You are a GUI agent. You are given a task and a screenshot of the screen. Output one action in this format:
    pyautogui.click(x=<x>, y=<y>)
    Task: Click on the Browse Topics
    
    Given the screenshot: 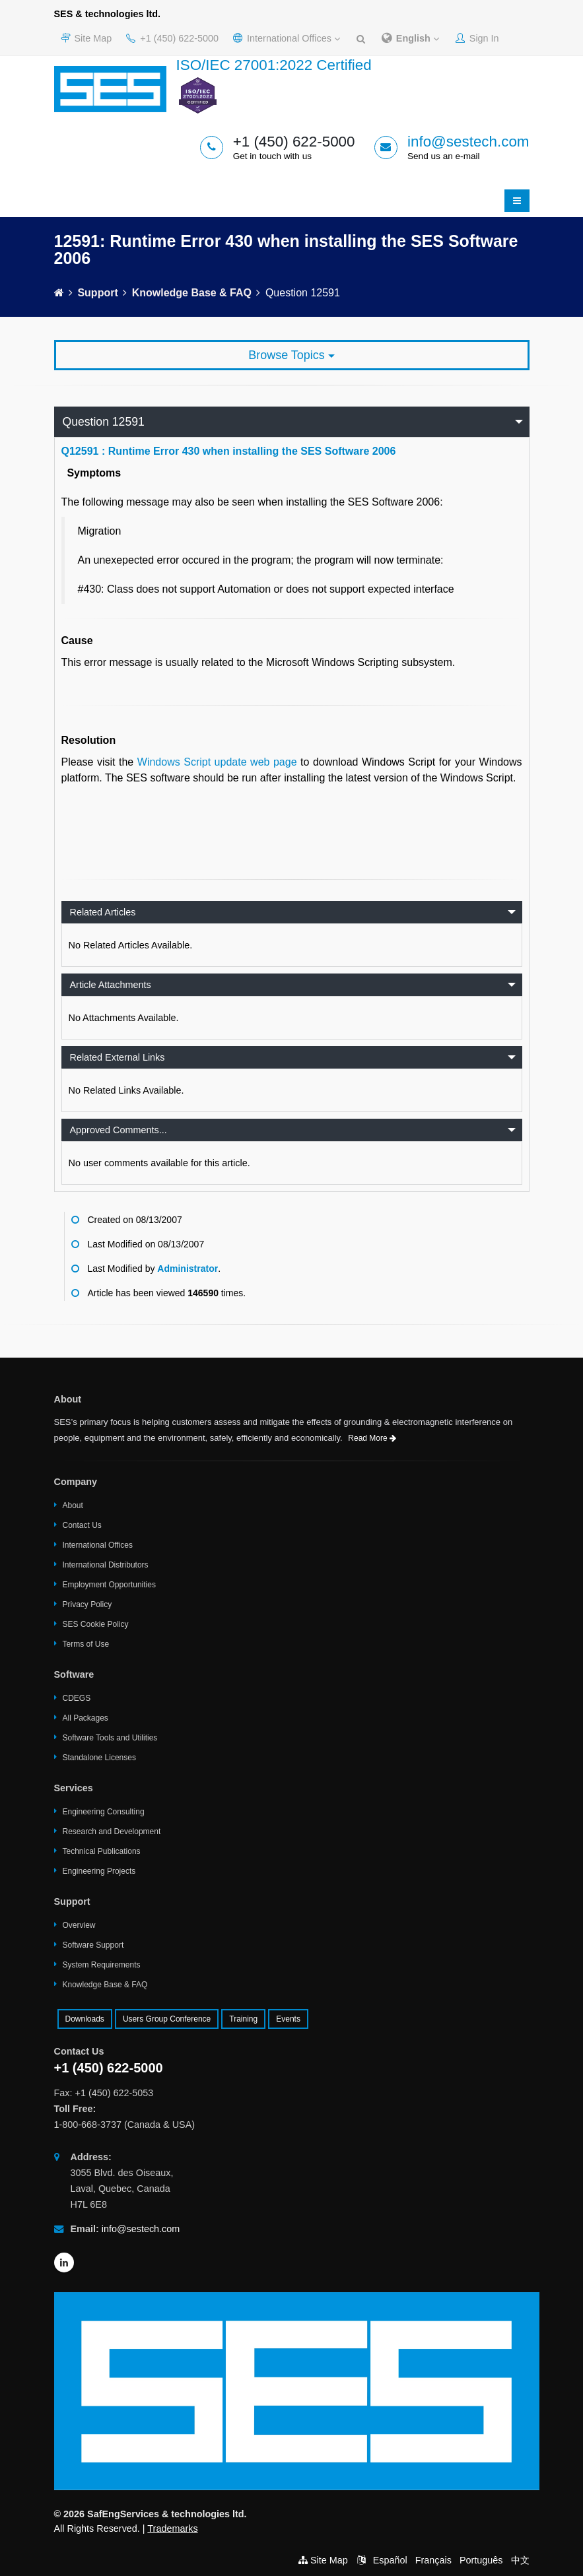 What is the action you would take?
    pyautogui.click(x=291, y=355)
    